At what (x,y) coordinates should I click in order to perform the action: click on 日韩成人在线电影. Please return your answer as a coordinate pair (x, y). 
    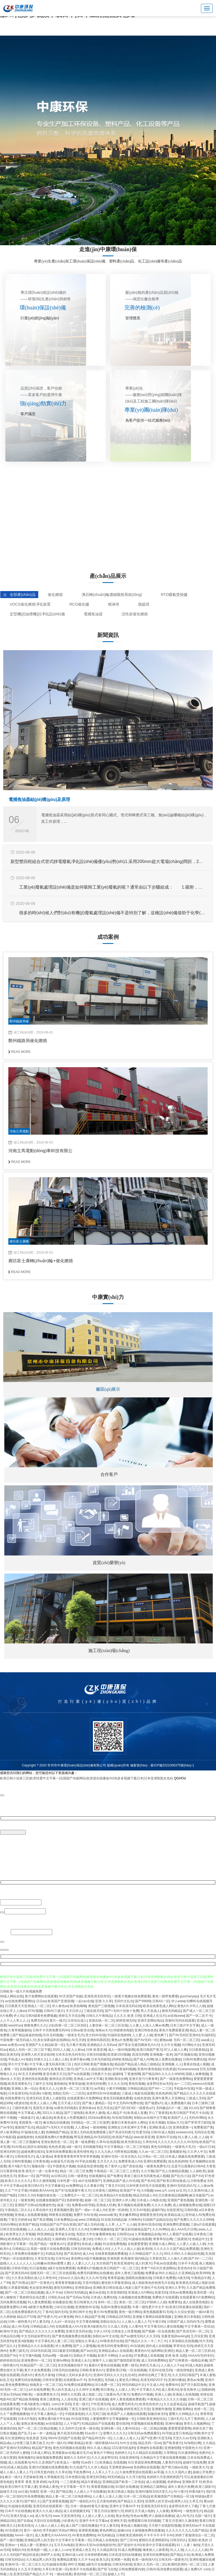
    Looking at the image, I should click on (105, 2539).